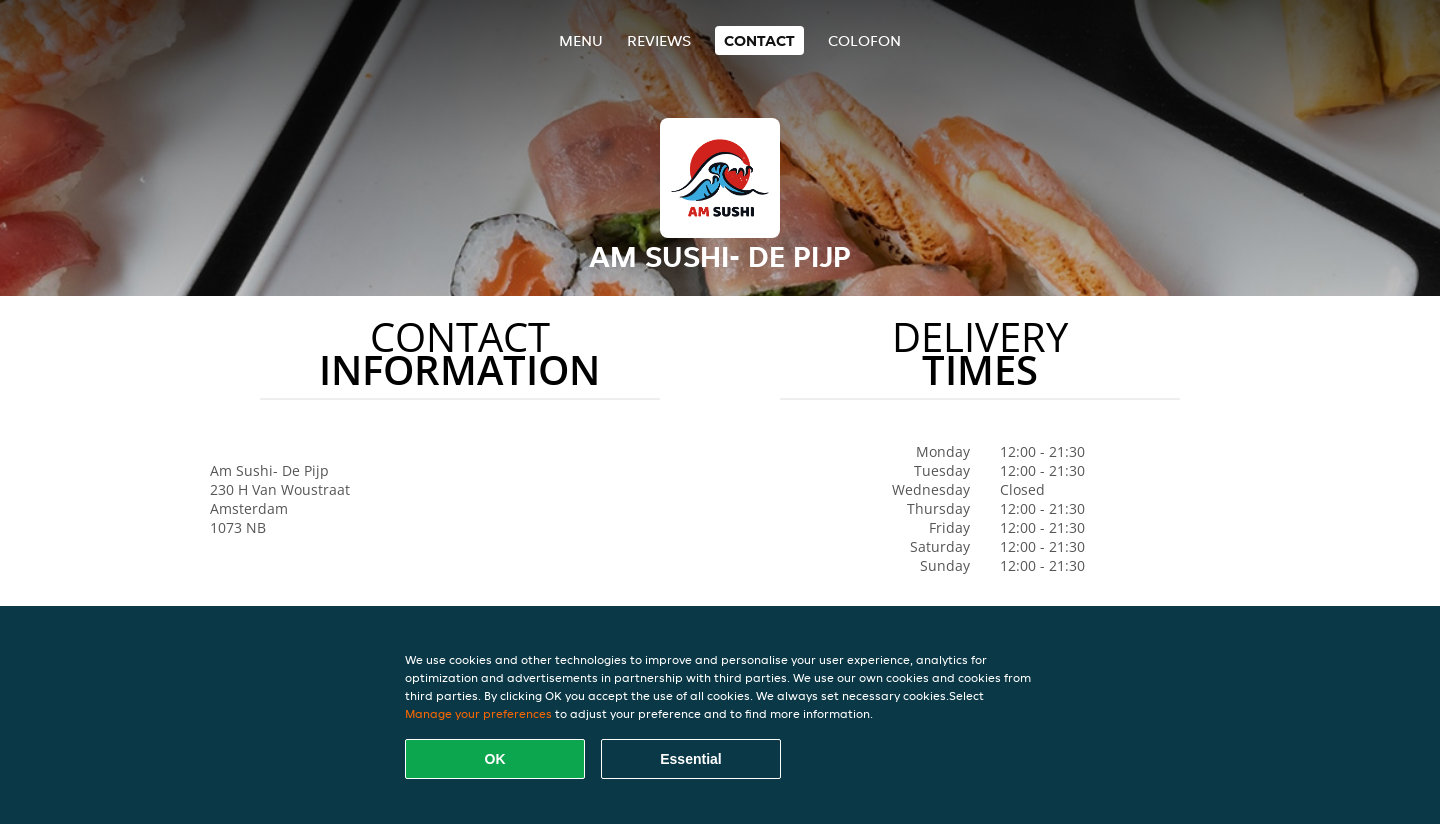  Describe the element at coordinates (495, 759) in the screenshot. I see `OK [Accept all cookies]` at that location.